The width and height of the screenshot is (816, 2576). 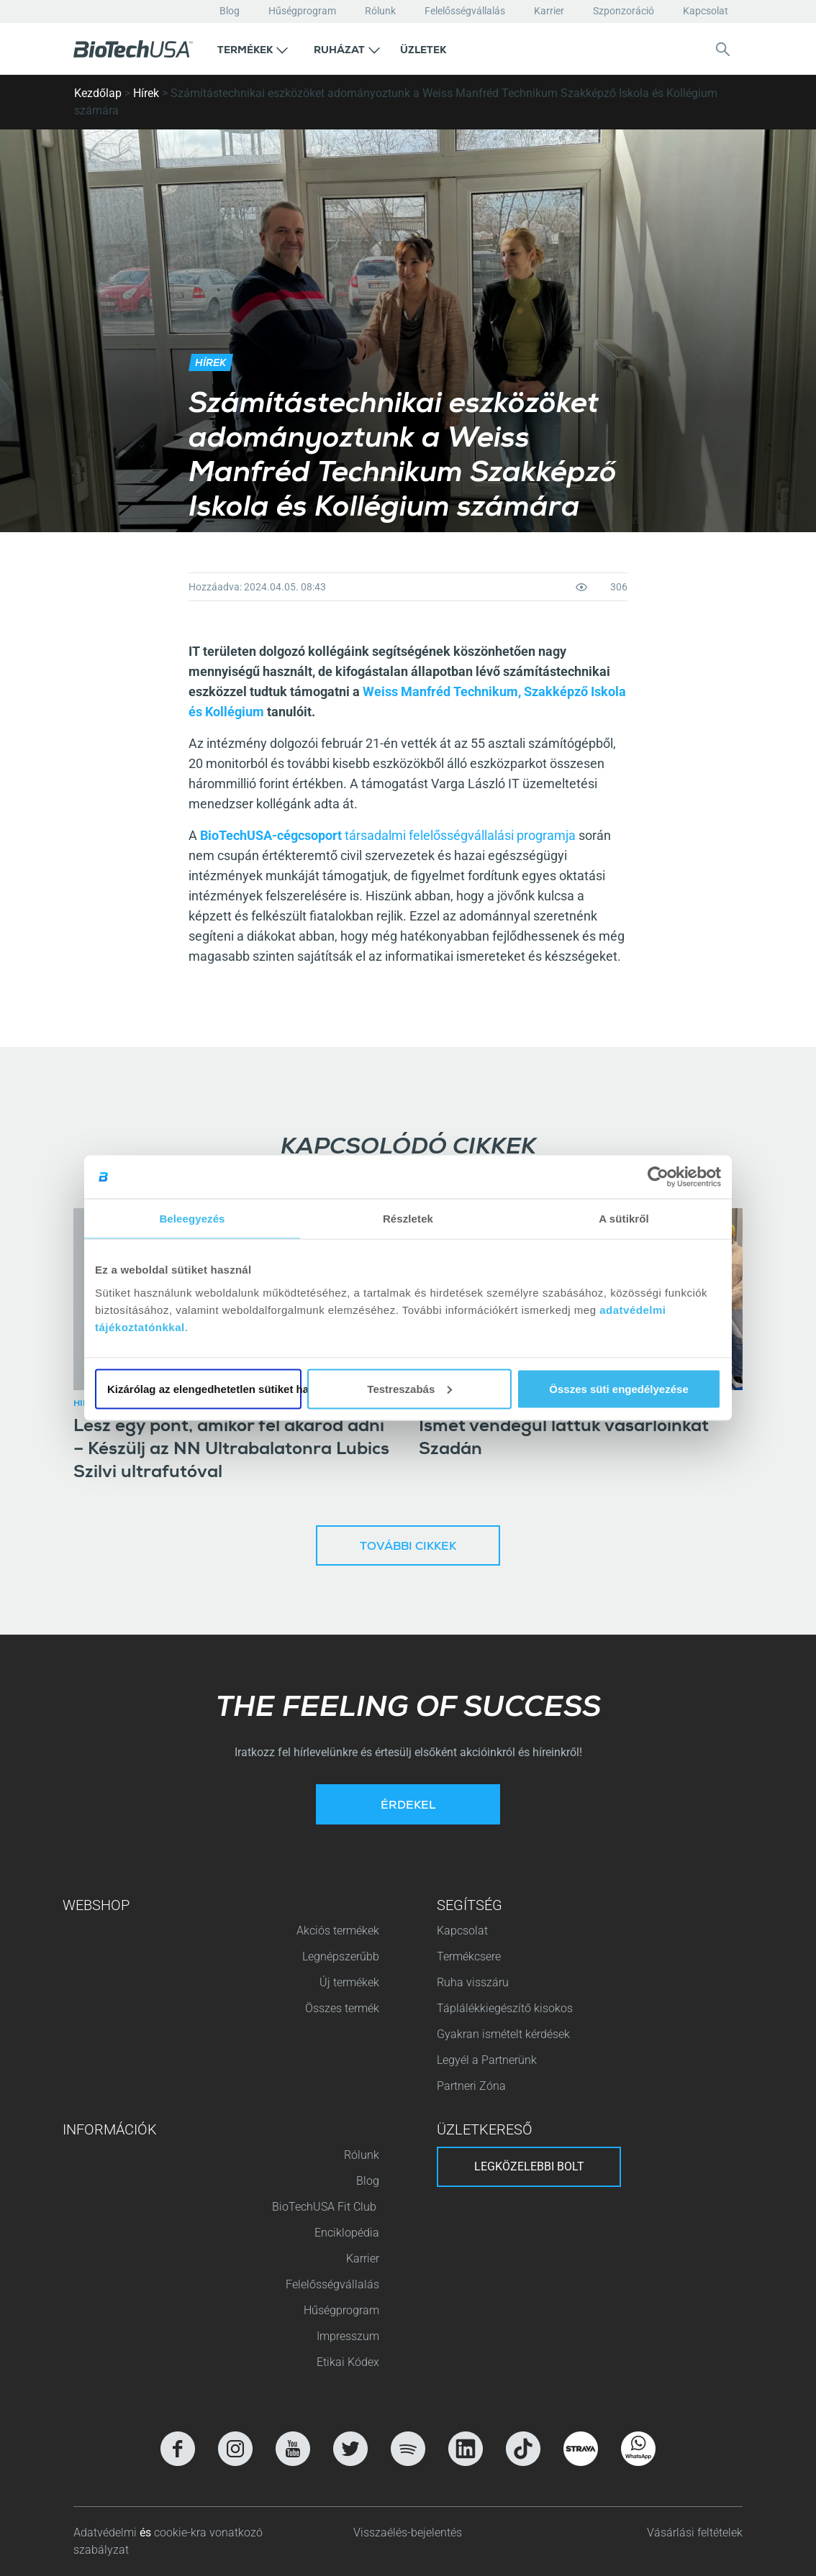 What do you see at coordinates (469, 1956) in the screenshot?
I see `Termékcsere` at bounding box center [469, 1956].